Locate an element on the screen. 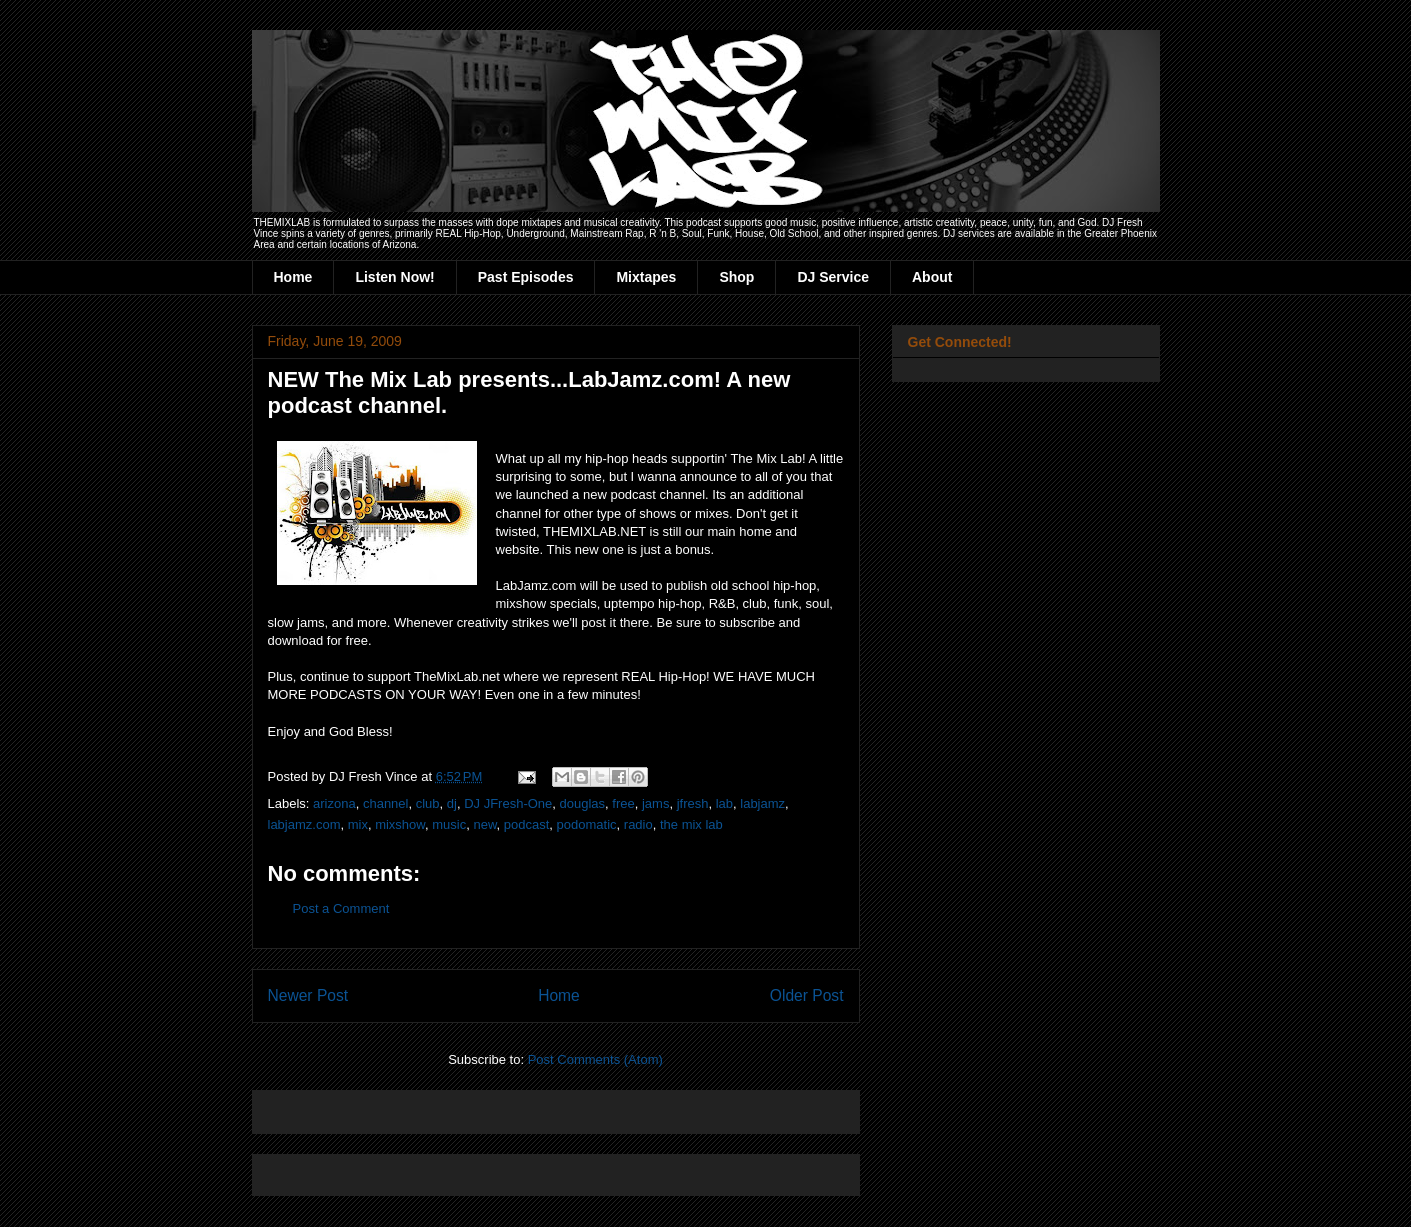  Post Comments (Atom) is located at coordinates (595, 1059).